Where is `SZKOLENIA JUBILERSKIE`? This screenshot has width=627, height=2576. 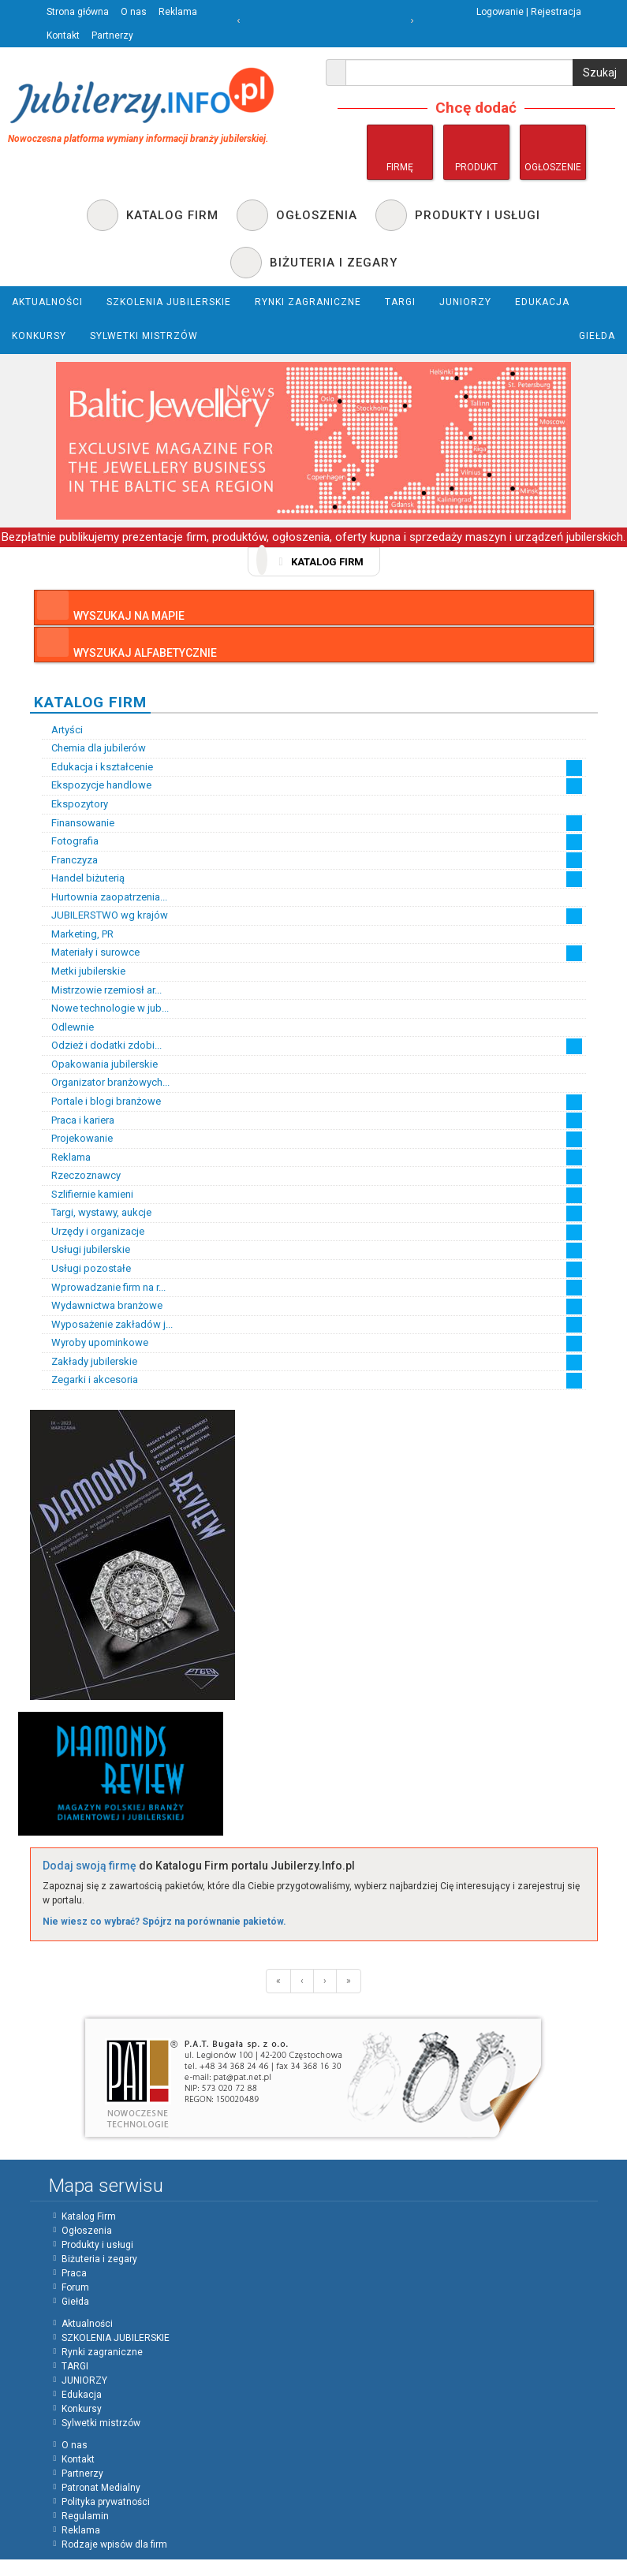
SZKOLENIA JUBILERSKIE is located at coordinates (116, 2337).